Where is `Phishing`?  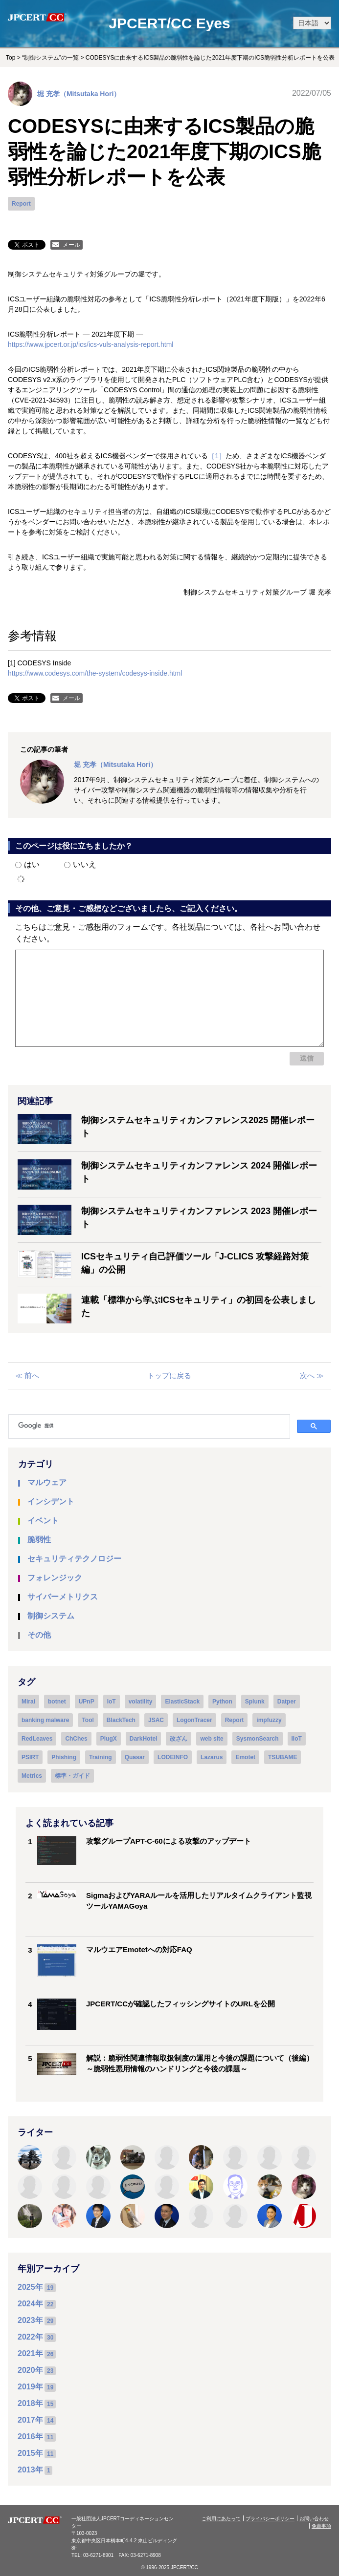
Phishing is located at coordinates (63, 1757).